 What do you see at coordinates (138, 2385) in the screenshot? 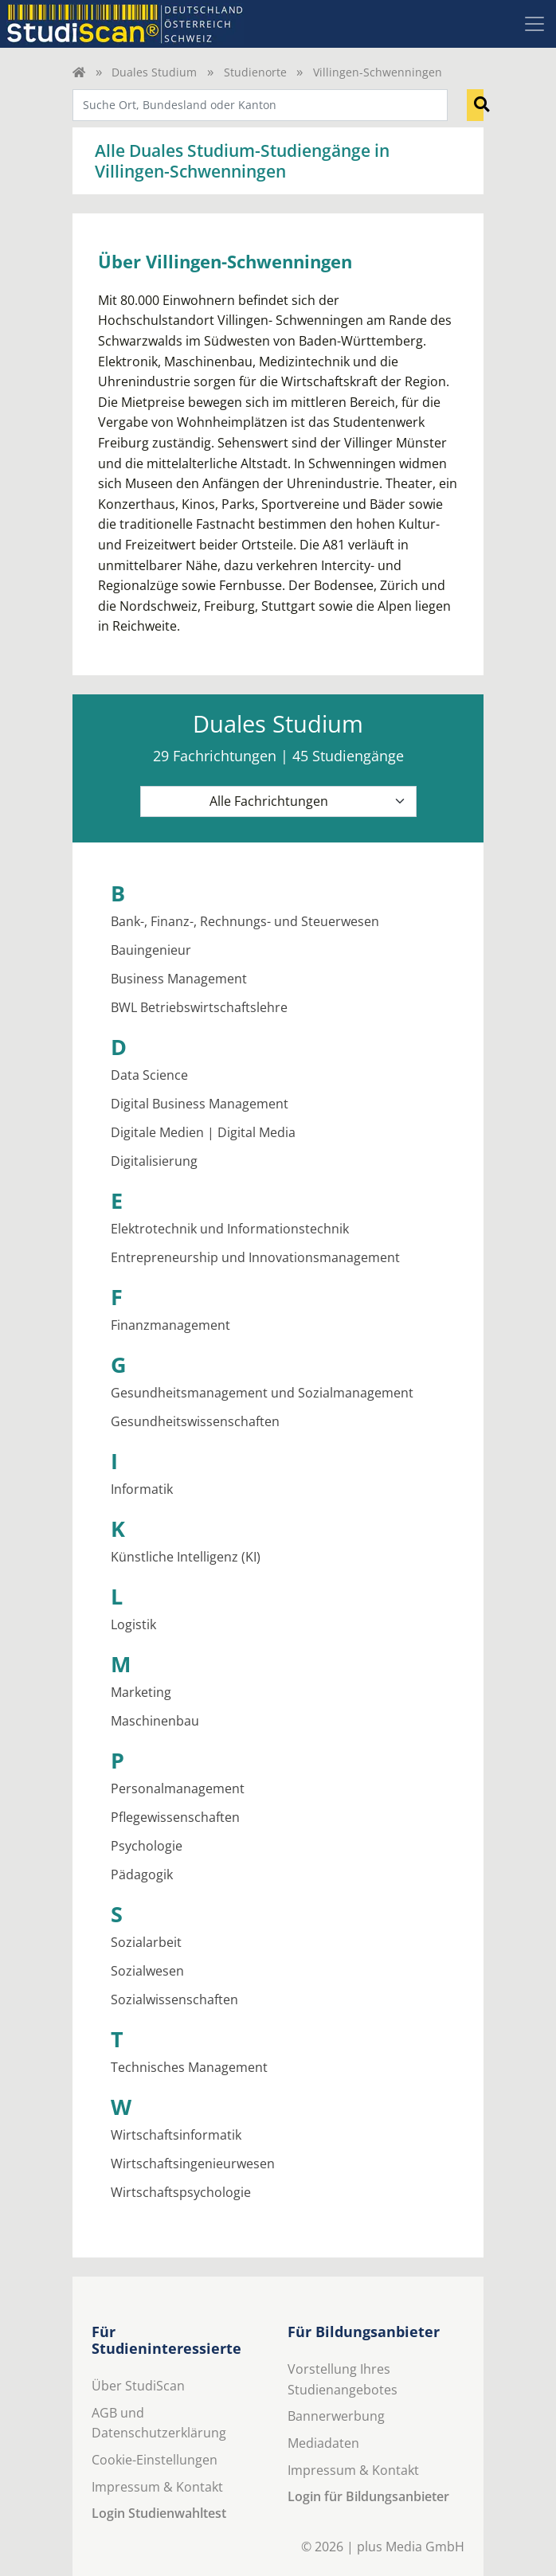
I see `Über StudiScan` at bounding box center [138, 2385].